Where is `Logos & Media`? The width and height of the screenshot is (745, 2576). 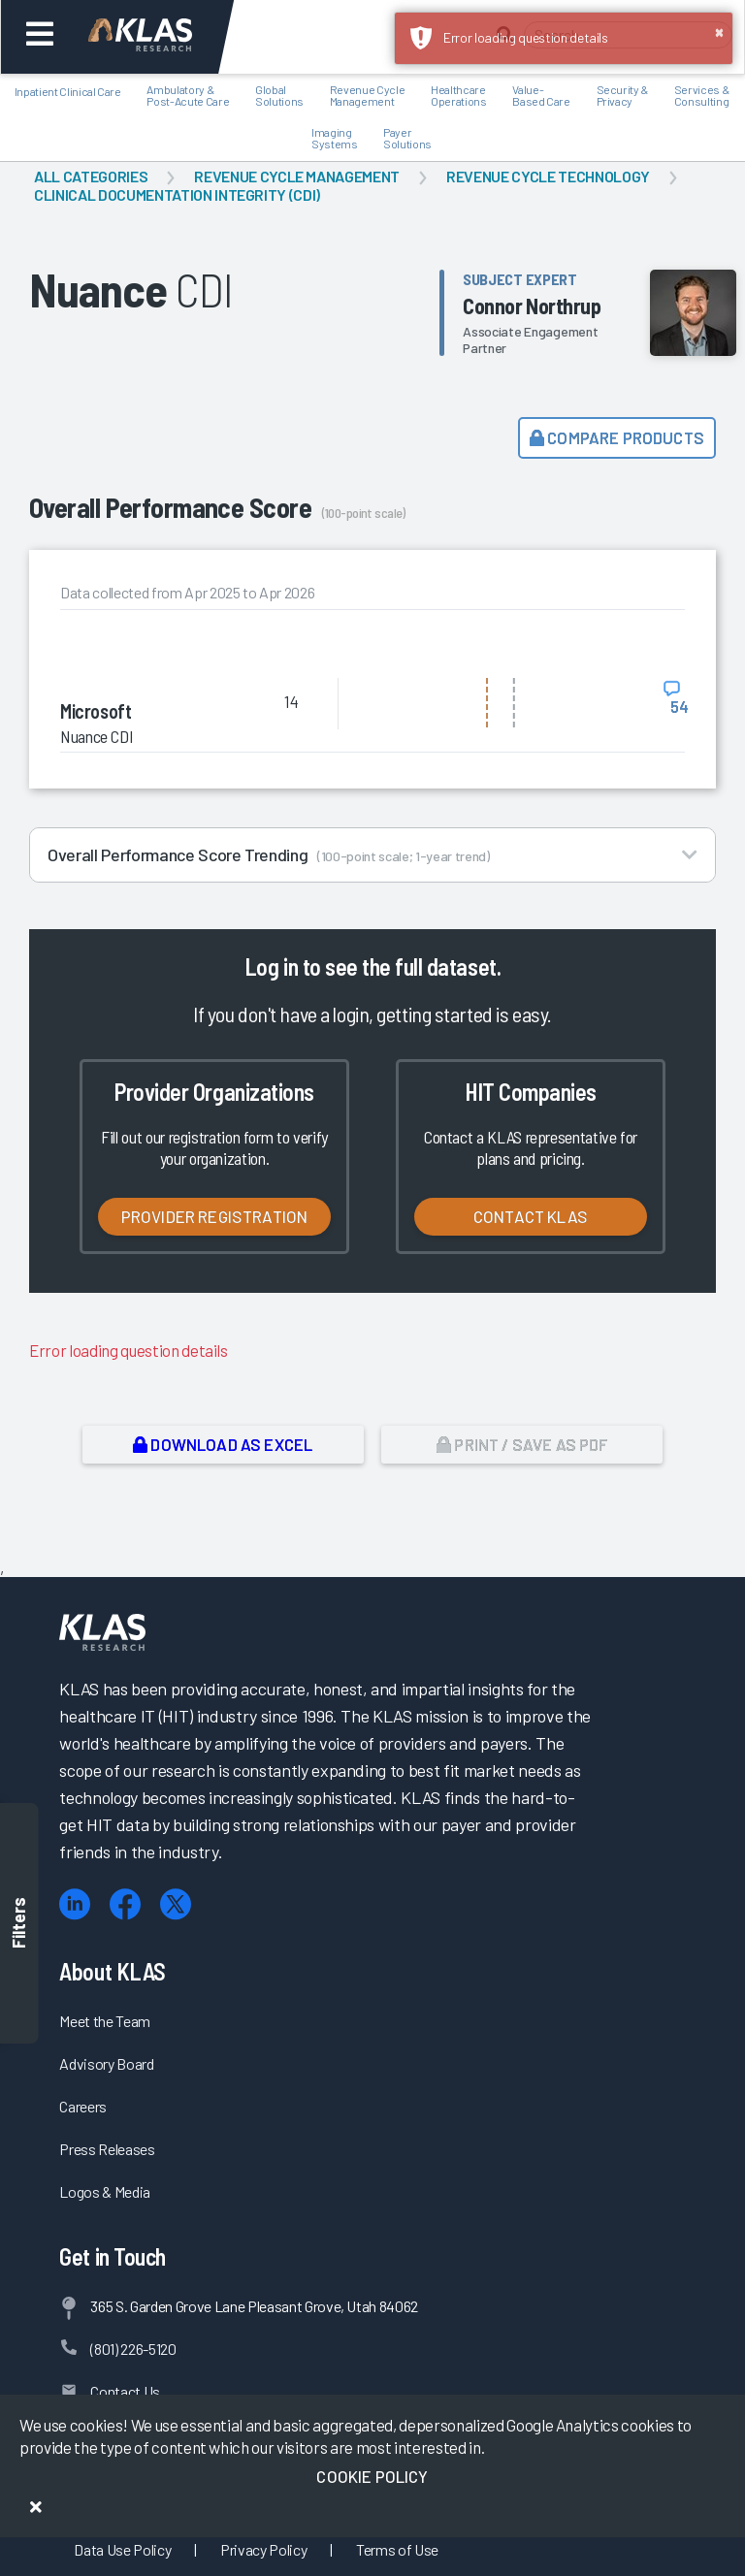 Logos & Media is located at coordinates (104, 2191).